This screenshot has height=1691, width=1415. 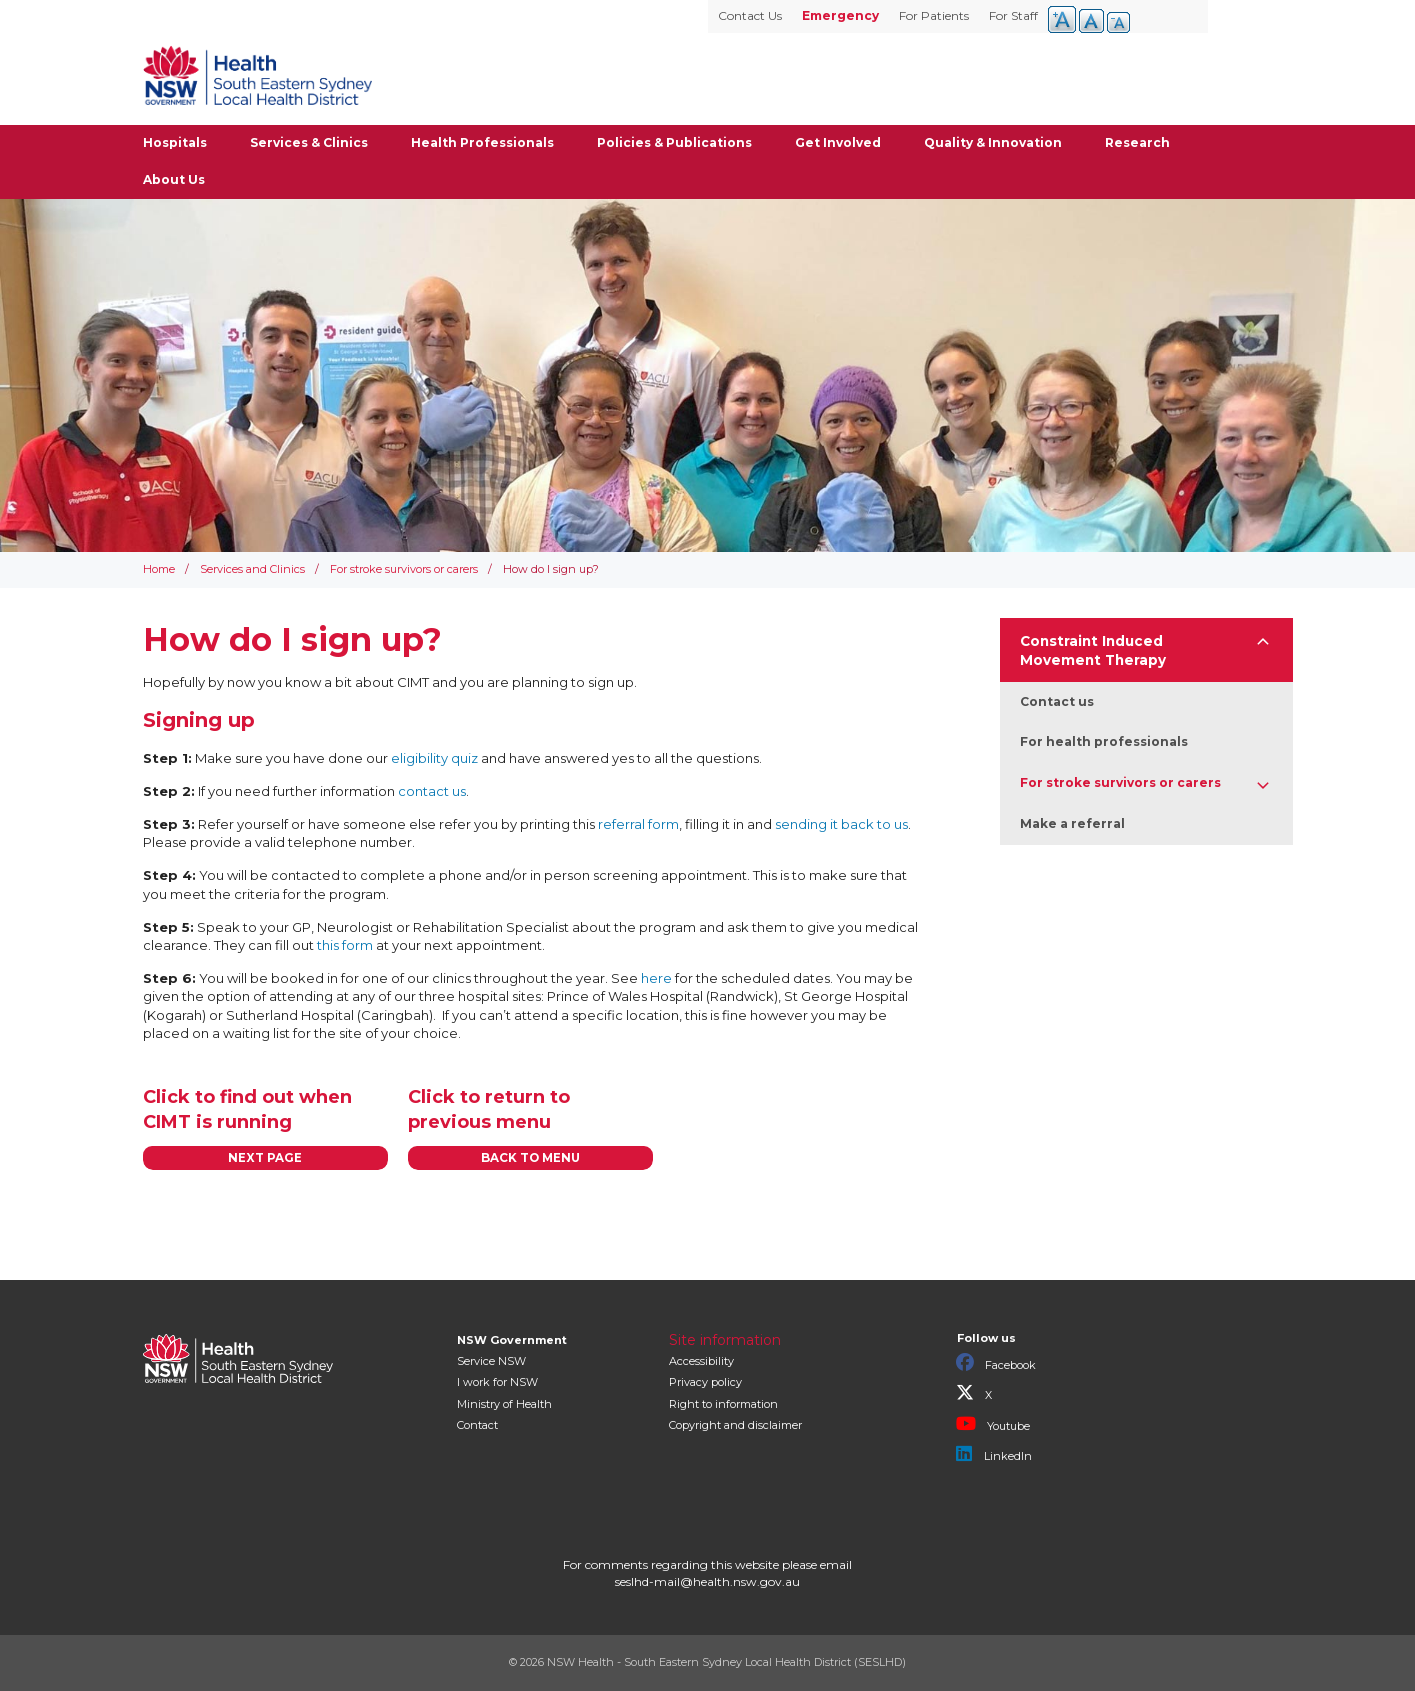 What do you see at coordinates (841, 824) in the screenshot?
I see `sending it back to us` at bounding box center [841, 824].